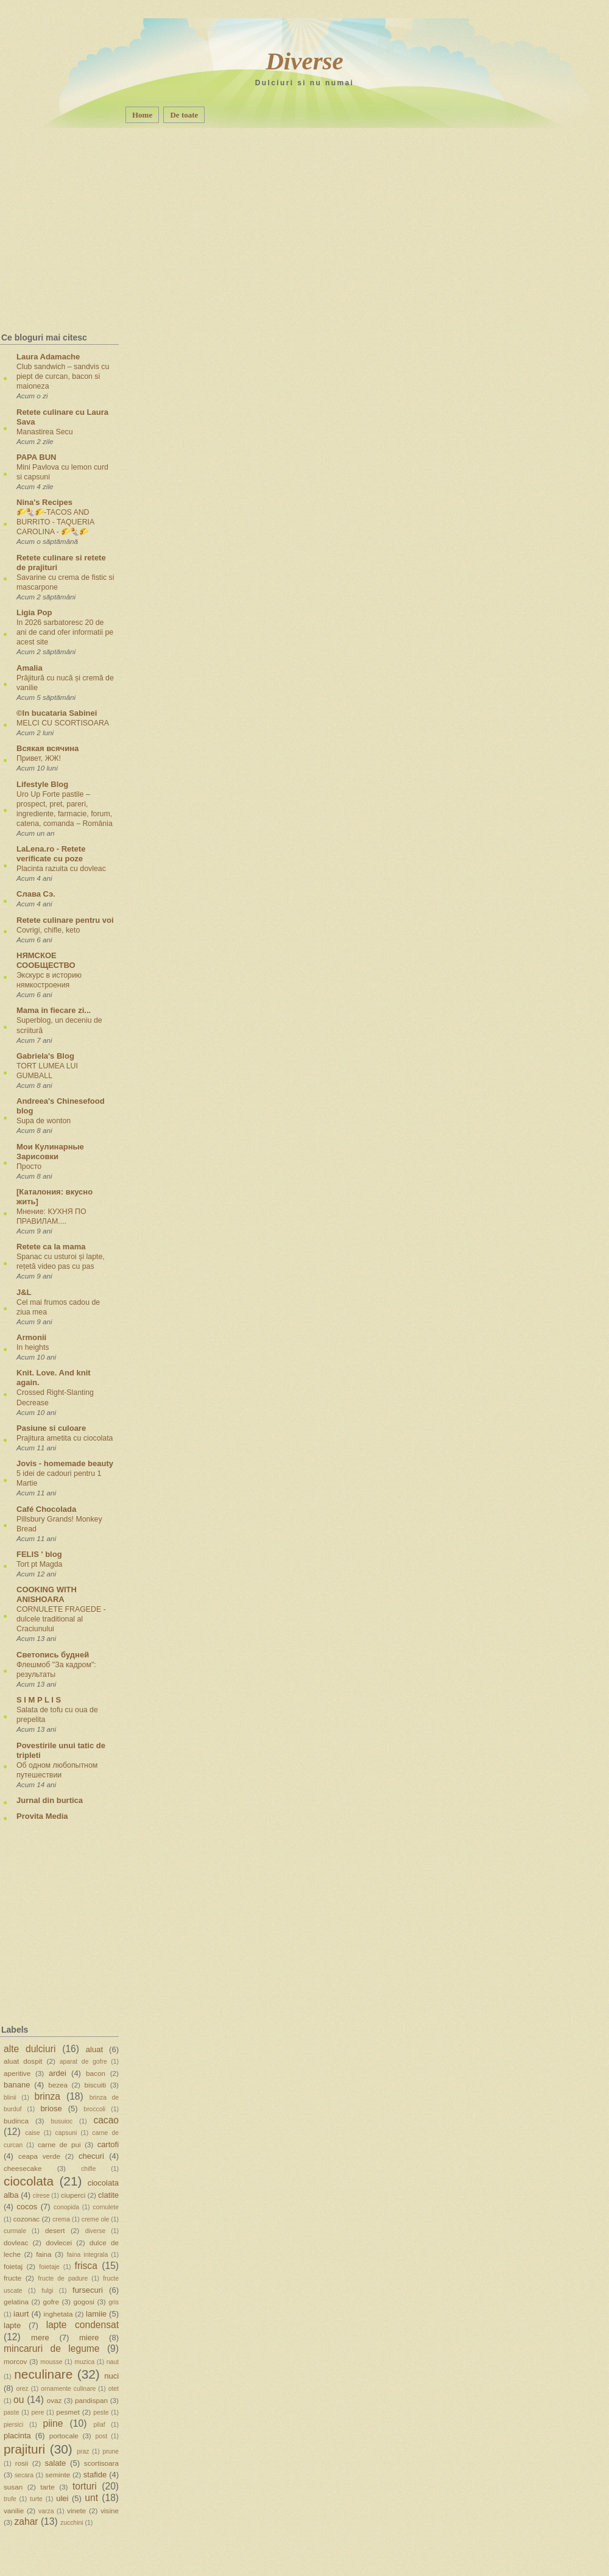 The image size is (609, 2576). What do you see at coordinates (82, 2325) in the screenshot?
I see `lapte condensat` at bounding box center [82, 2325].